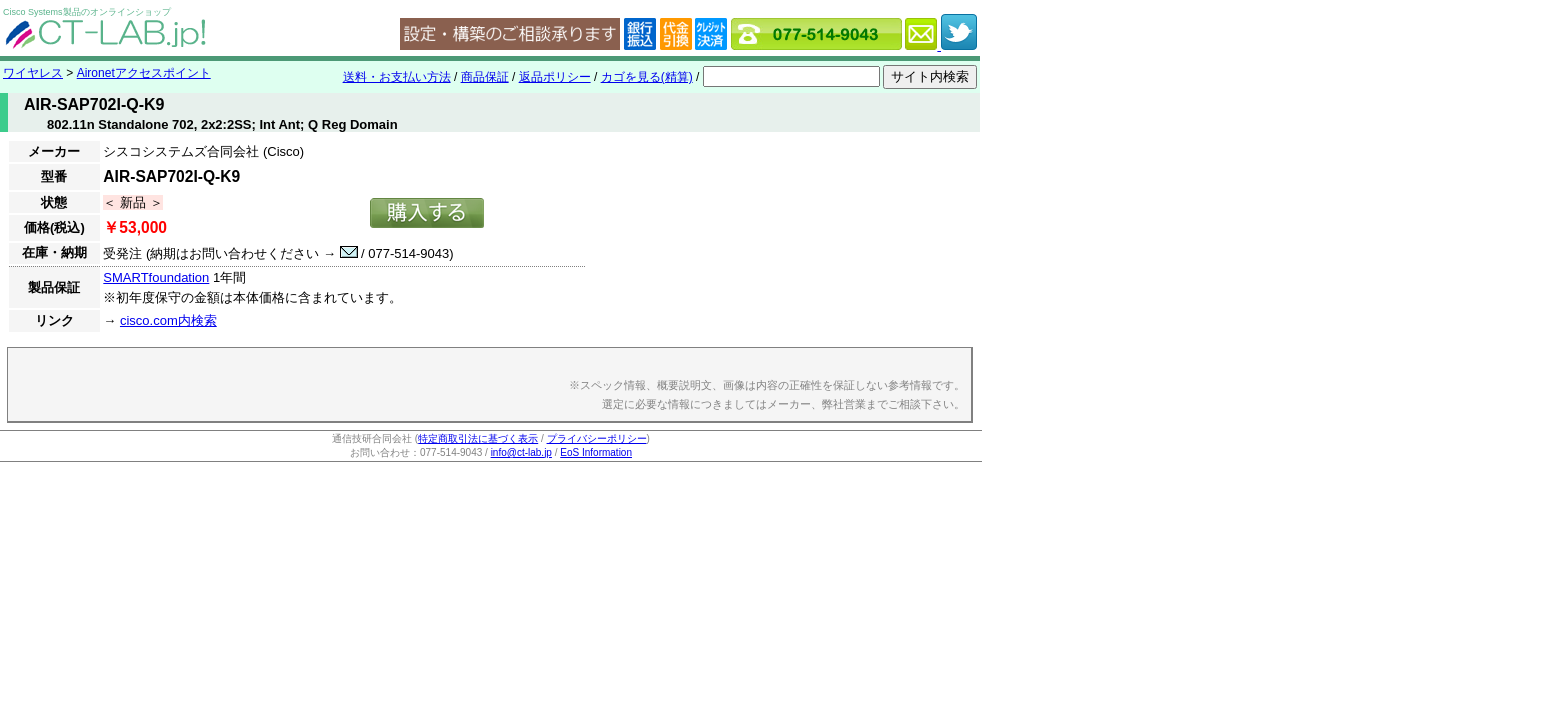  I want to click on EoS Information, so click(596, 452).